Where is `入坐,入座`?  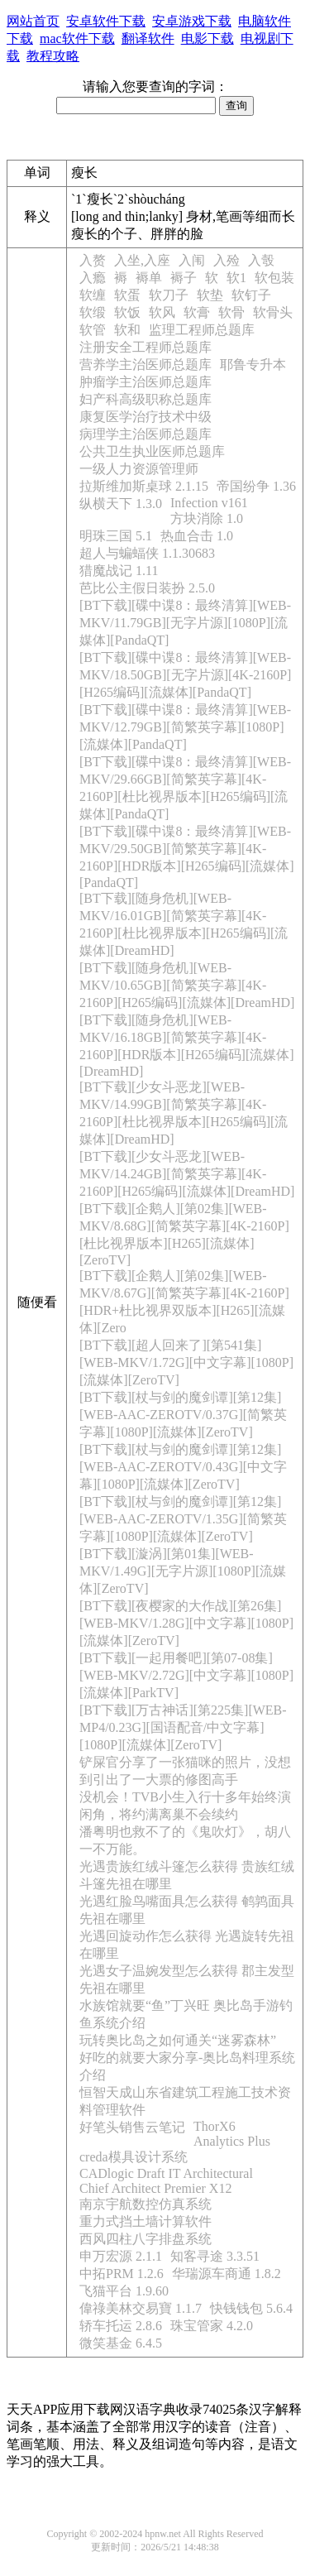 入坐,入座 is located at coordinates (142, 260).